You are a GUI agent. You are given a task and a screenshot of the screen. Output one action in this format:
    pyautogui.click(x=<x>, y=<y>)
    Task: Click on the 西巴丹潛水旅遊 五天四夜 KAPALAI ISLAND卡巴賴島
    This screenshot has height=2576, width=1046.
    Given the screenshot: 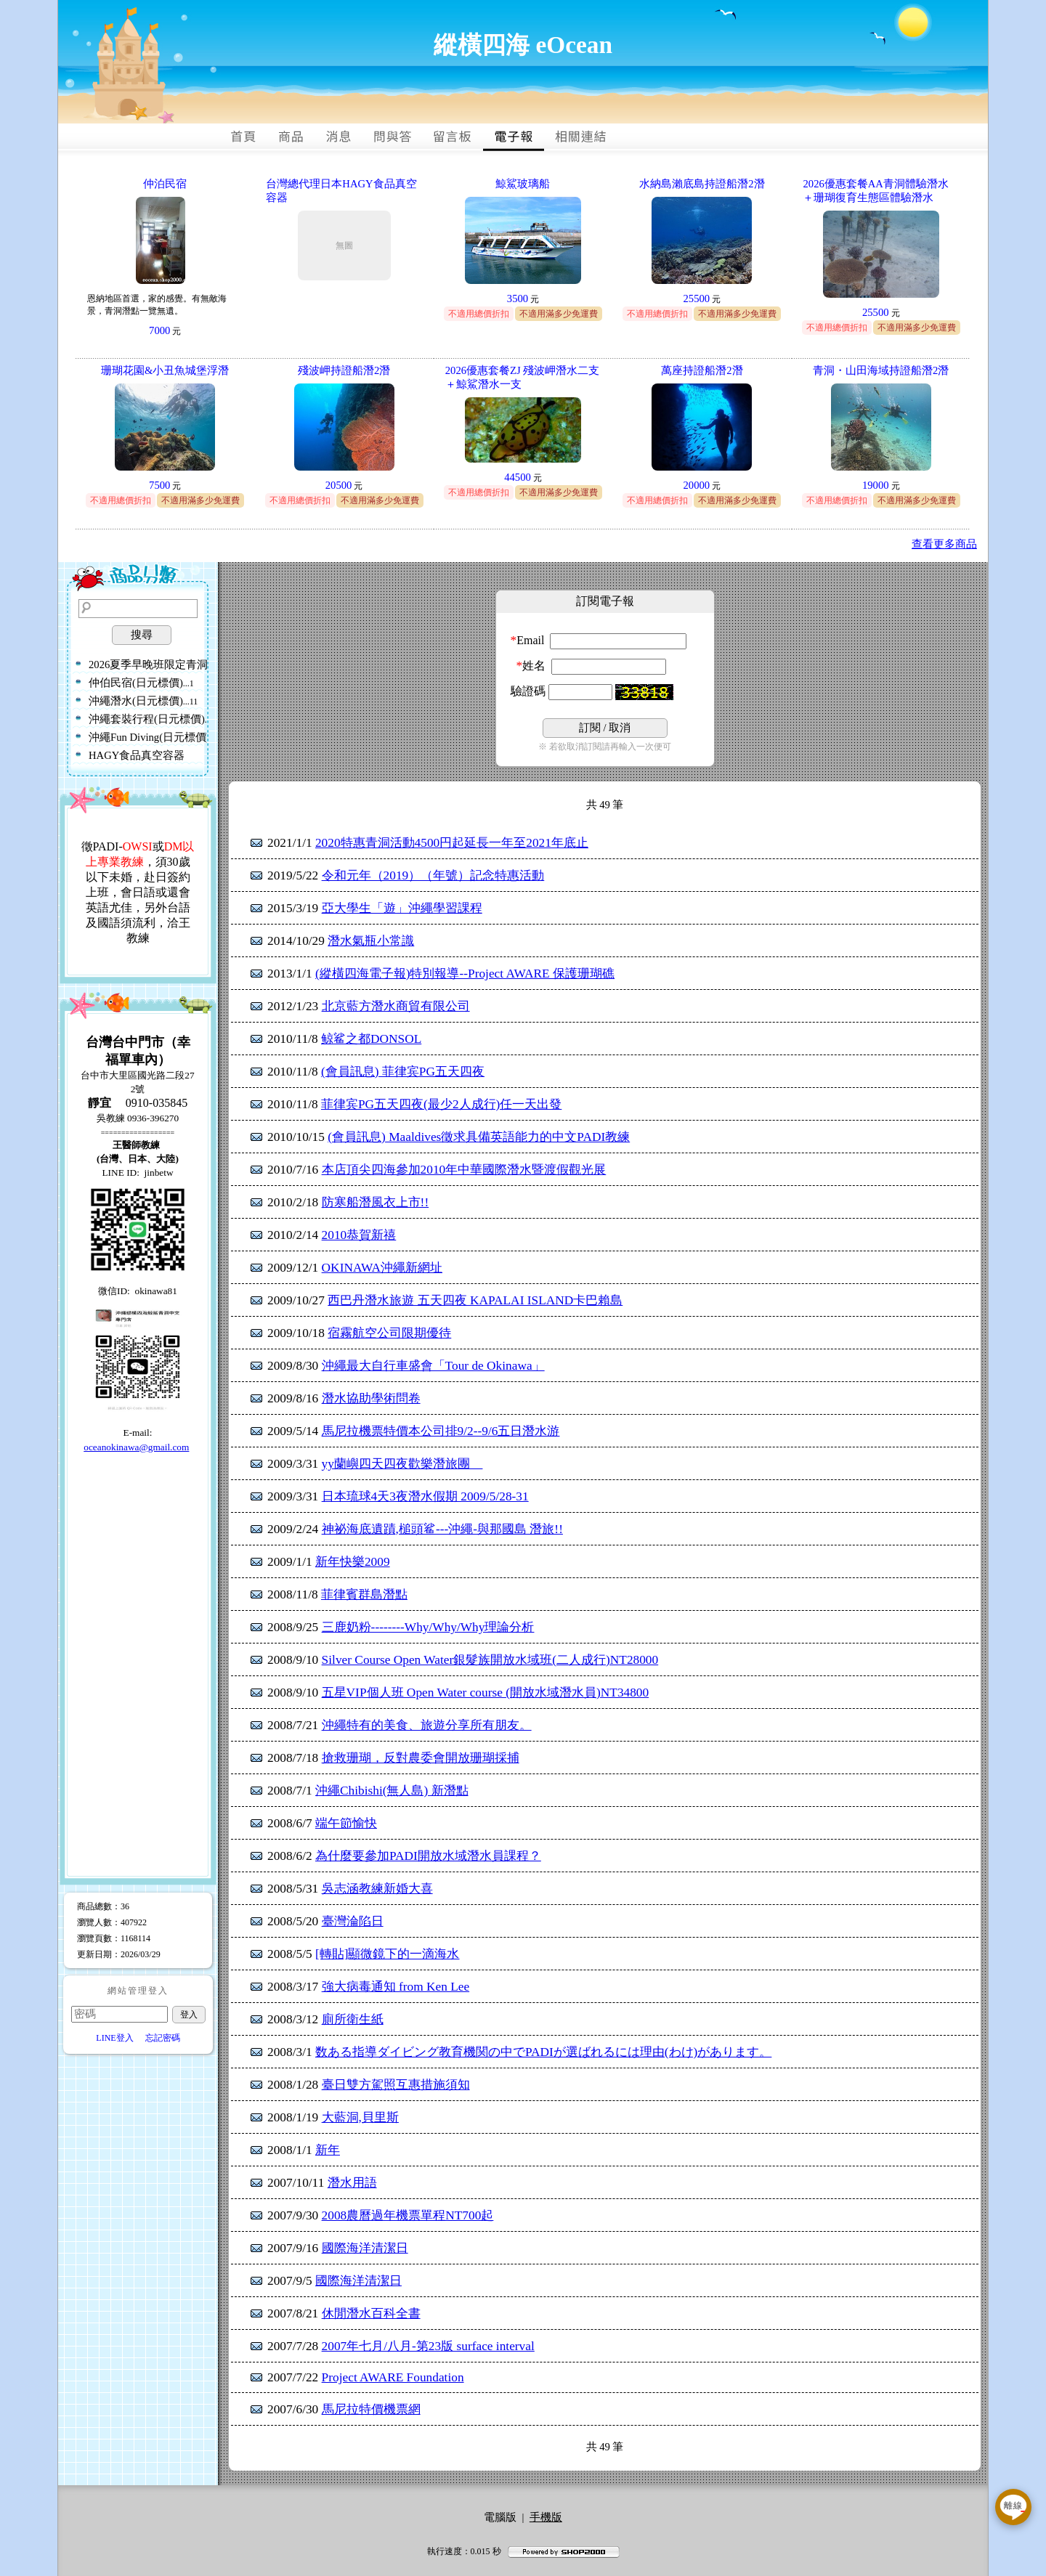 What is the action you would take?
    pyautogui.click(x=475, y=1300)
    